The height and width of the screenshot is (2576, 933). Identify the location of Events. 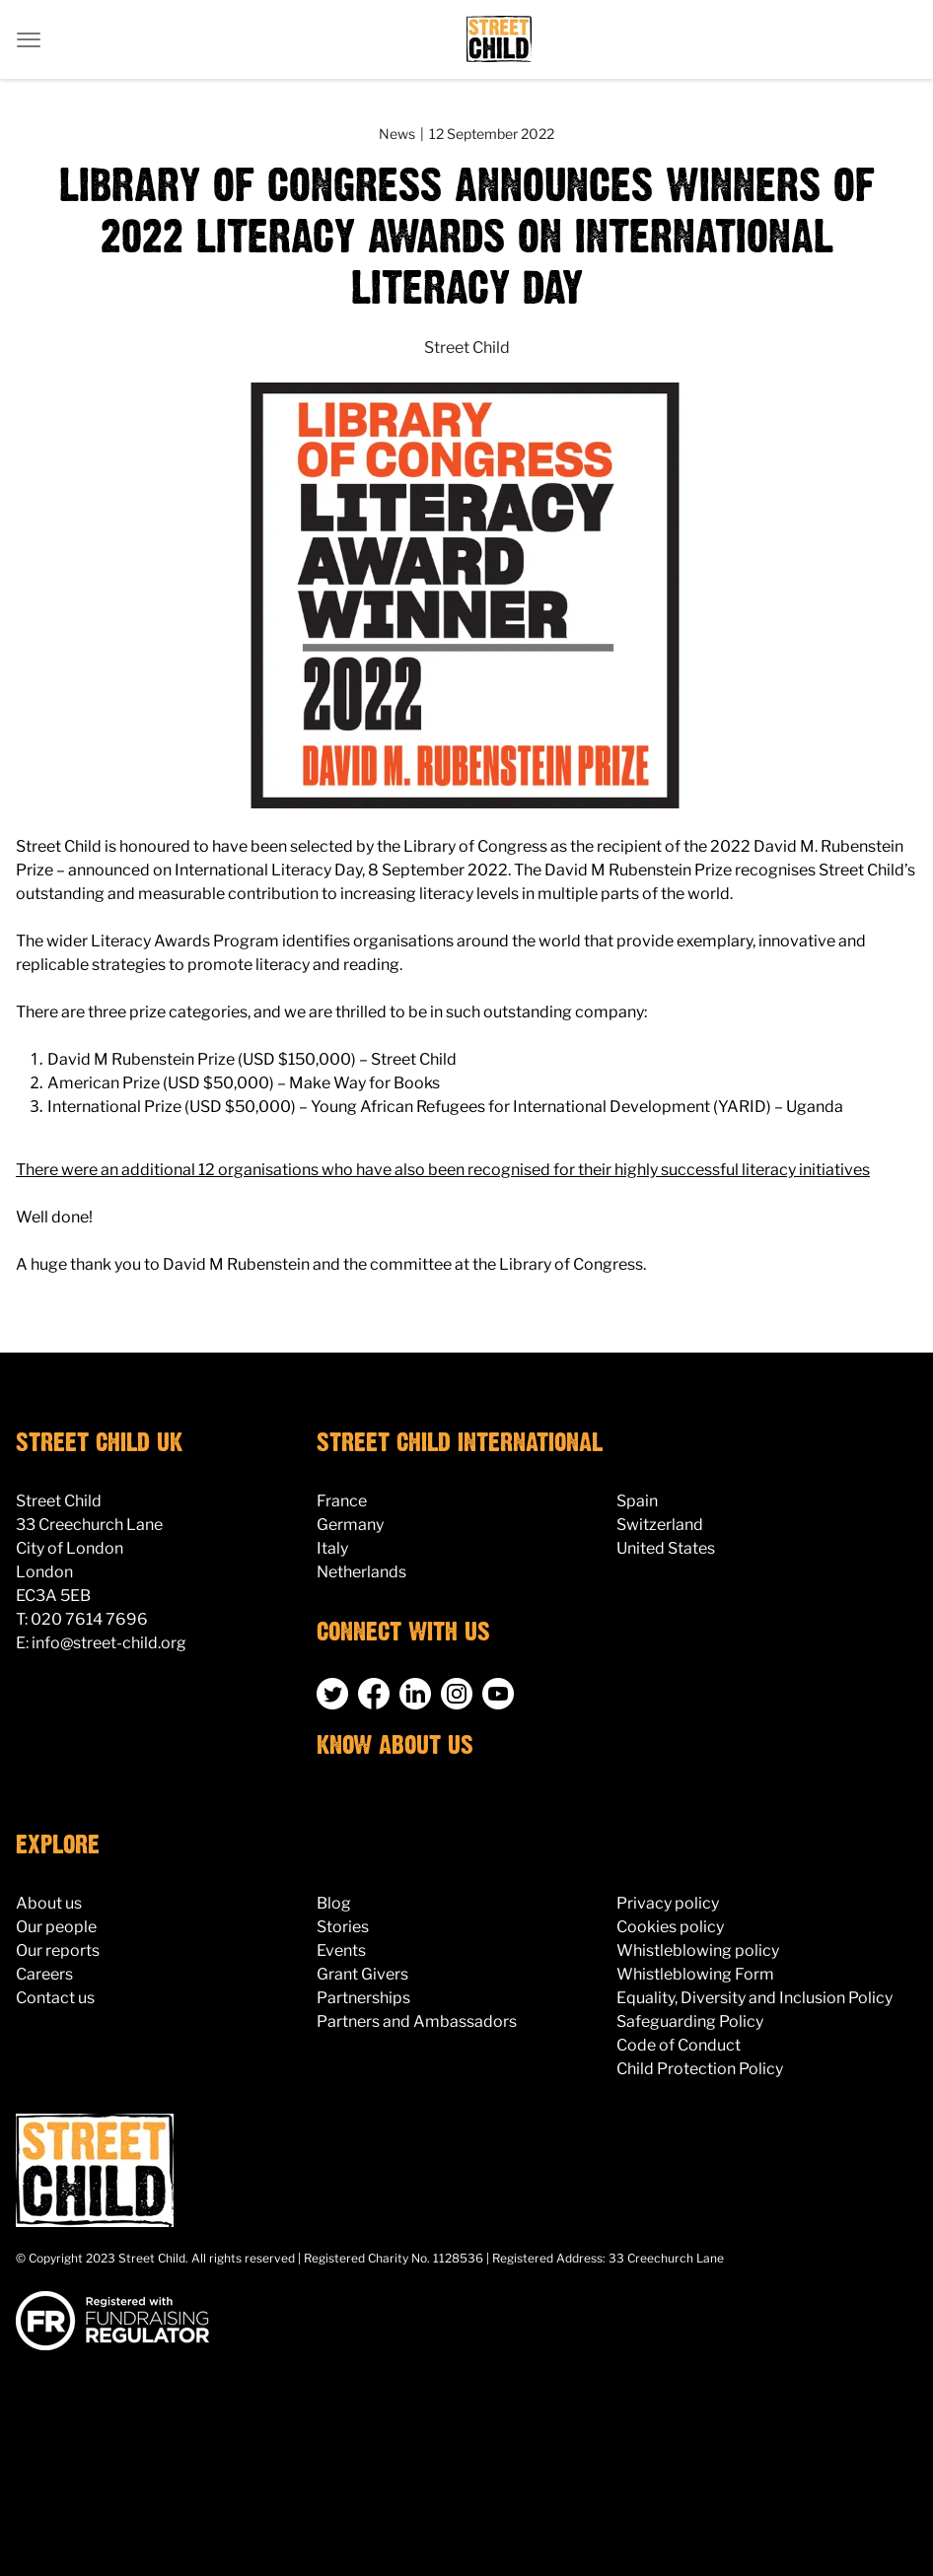
(341, 1950).